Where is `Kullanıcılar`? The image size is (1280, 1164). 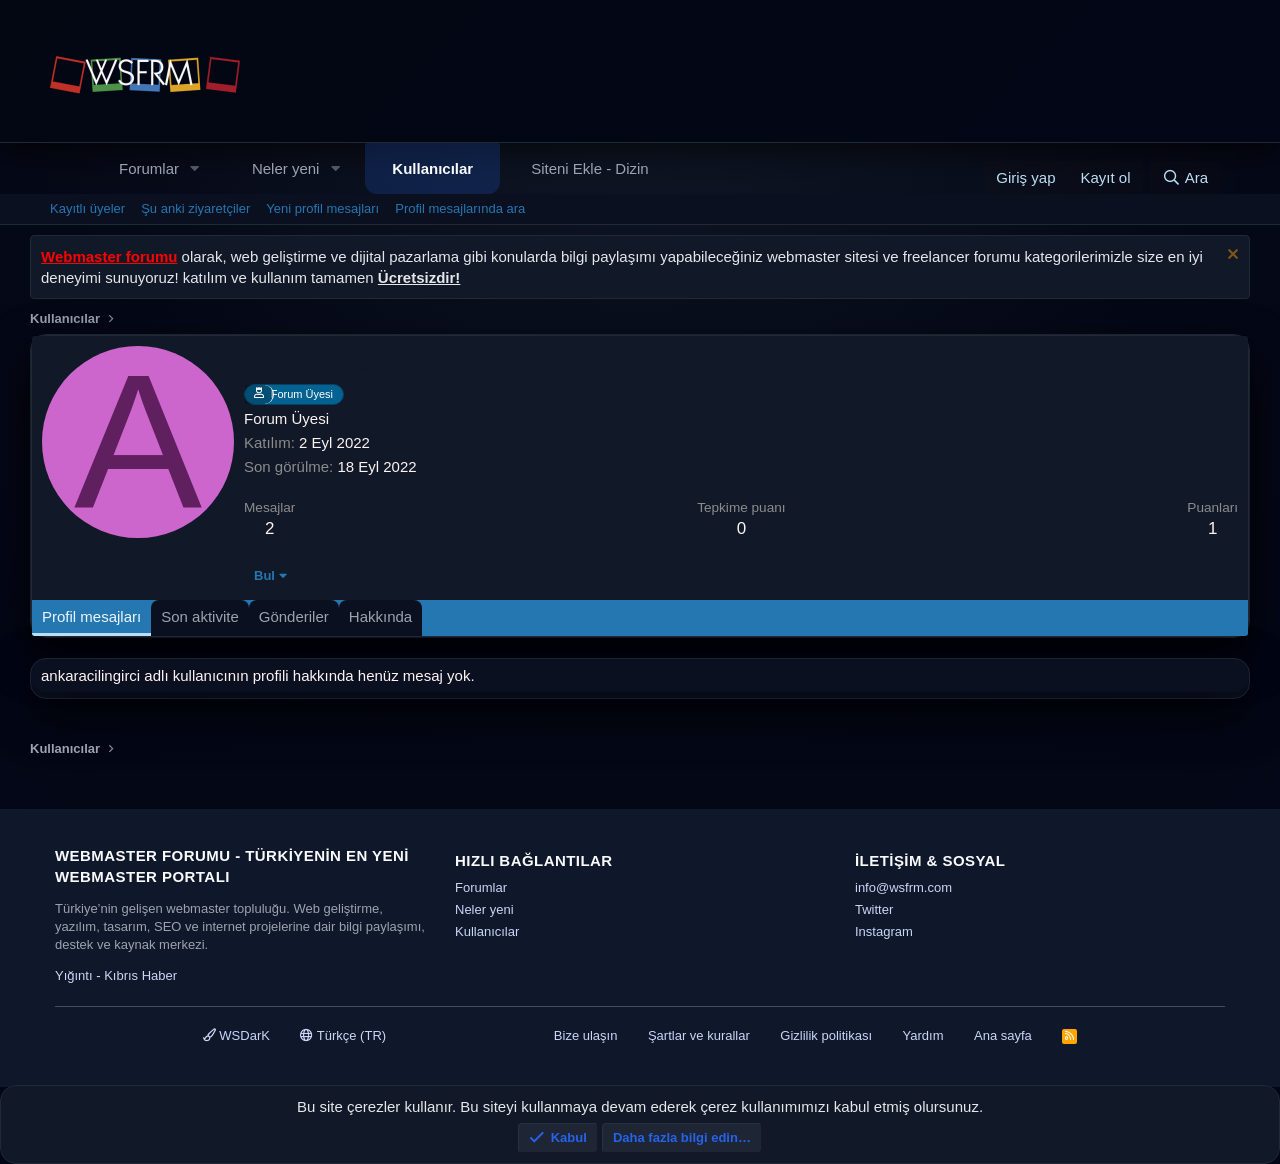 Kullanıcılar is located at coordinates (432, 168).